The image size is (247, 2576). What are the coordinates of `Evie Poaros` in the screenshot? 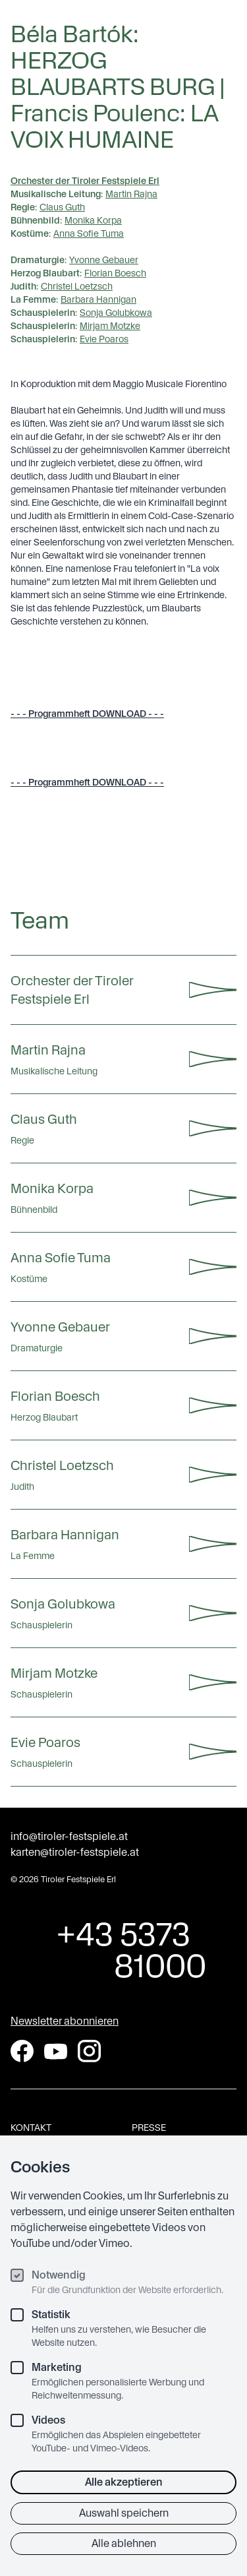 It's located at (104, 339).